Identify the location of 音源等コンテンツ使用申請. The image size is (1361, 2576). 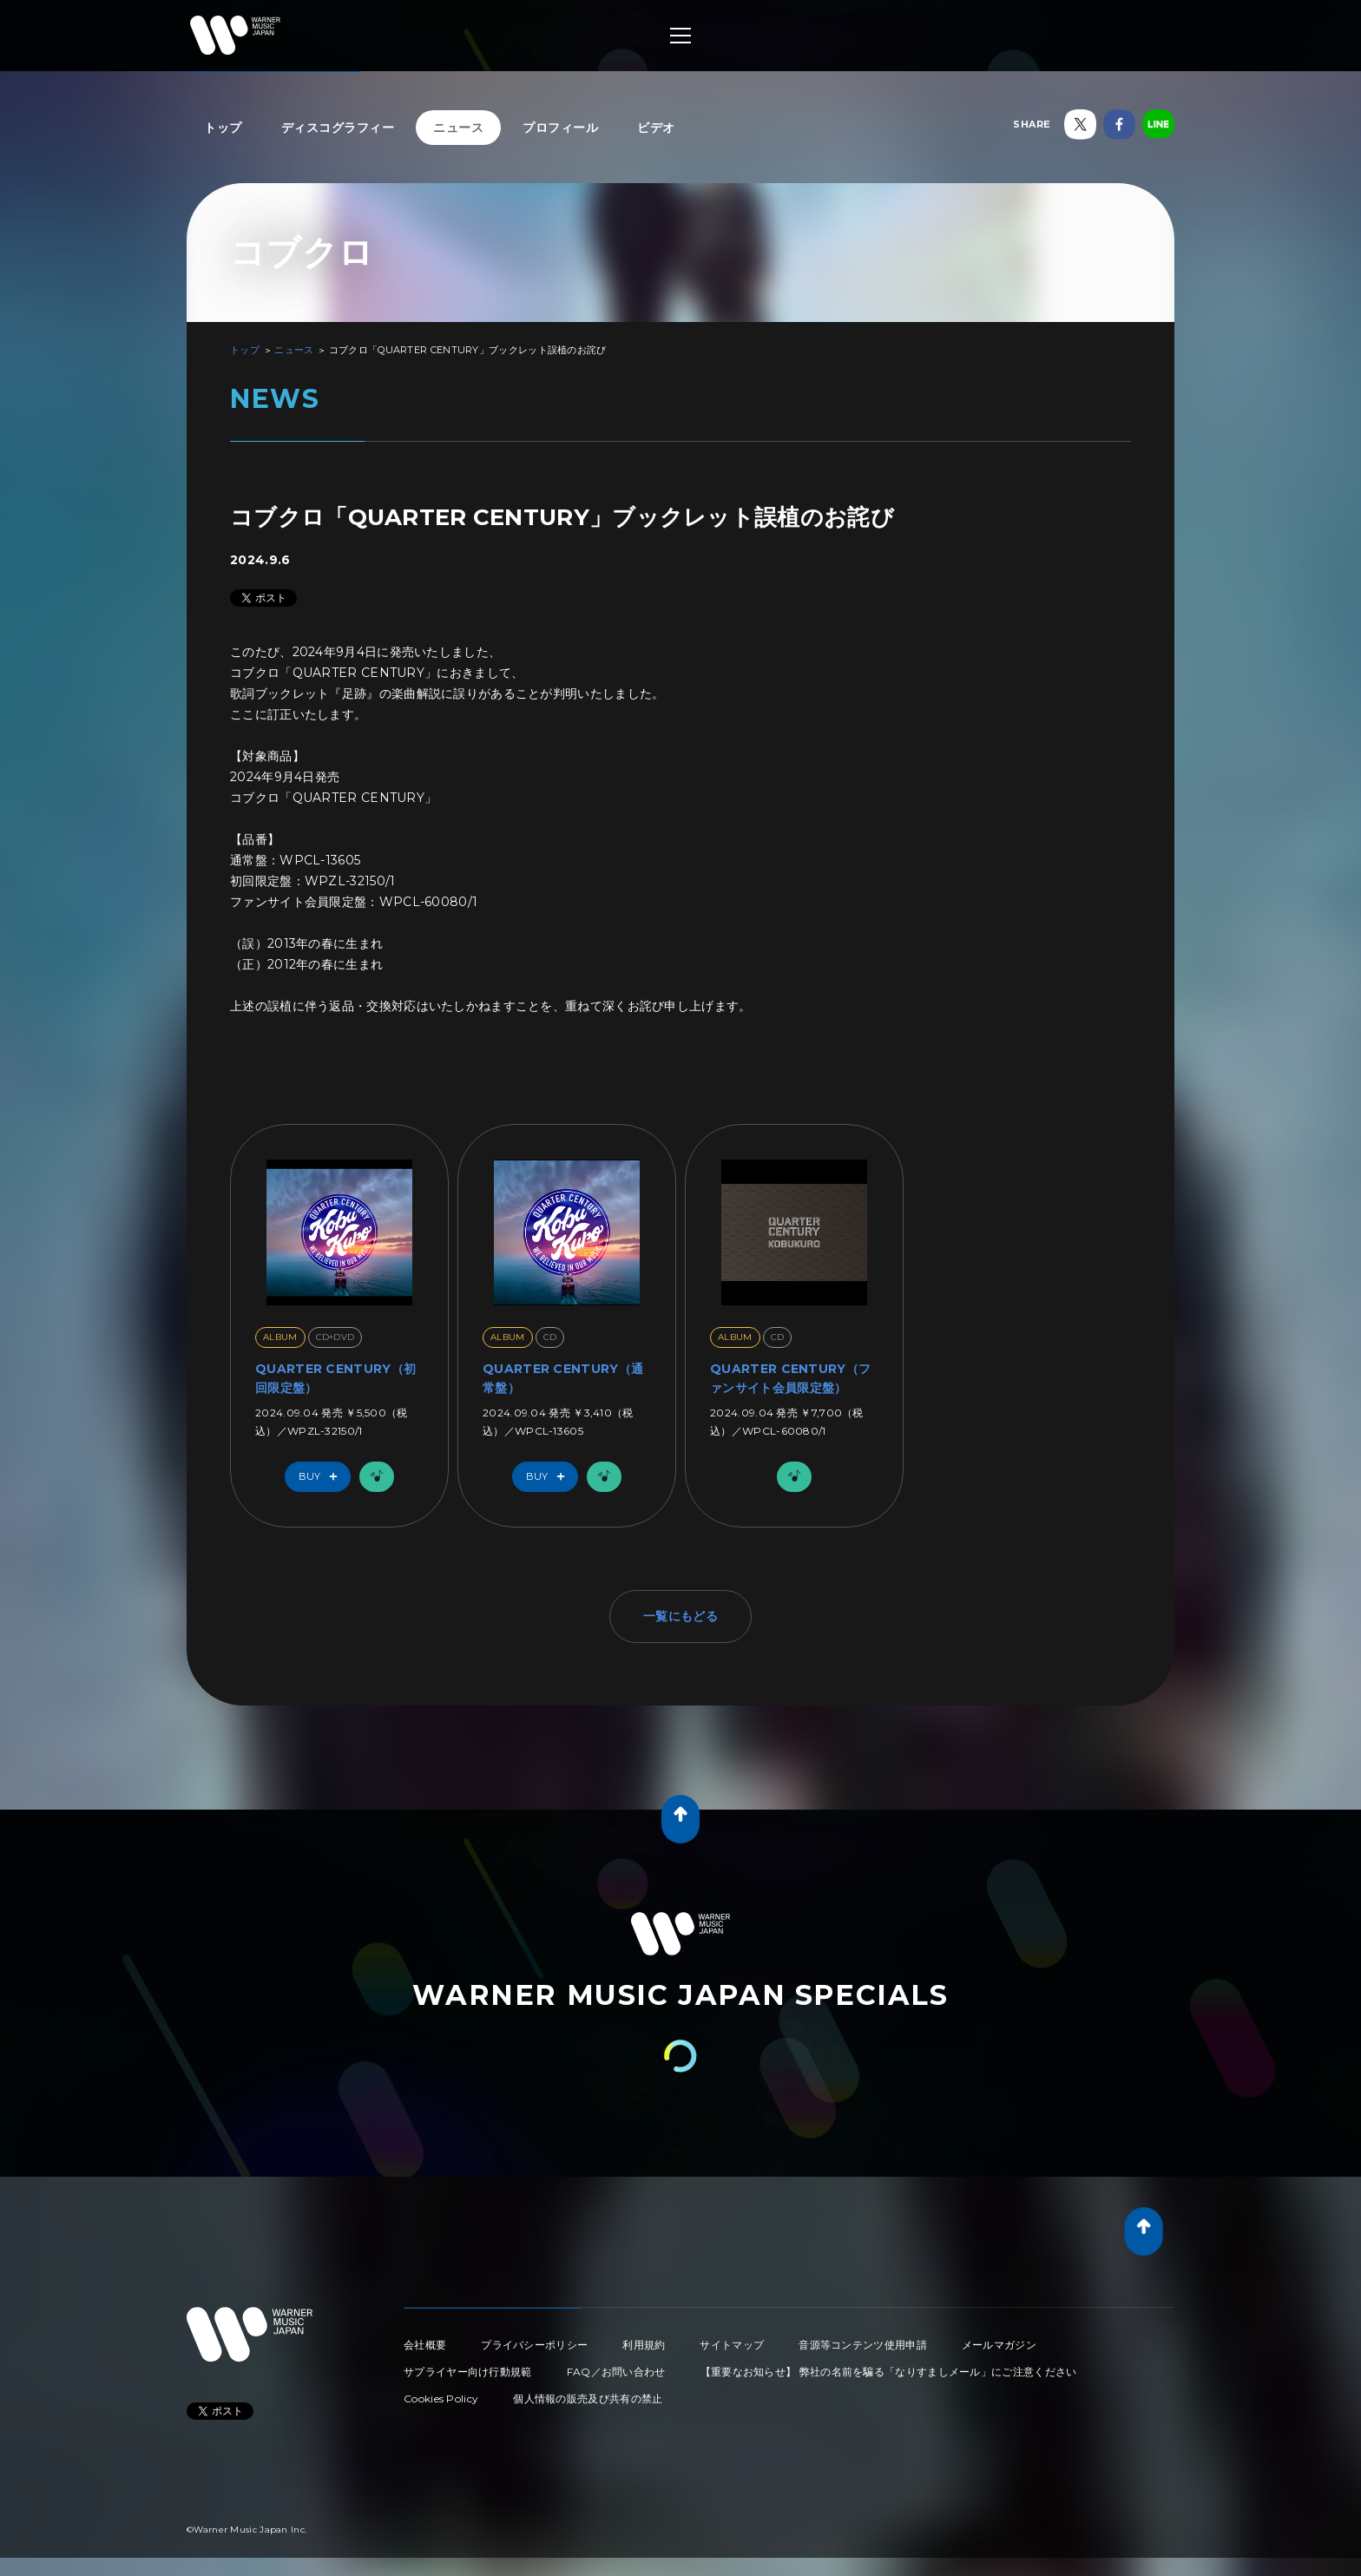
(863, 2344).